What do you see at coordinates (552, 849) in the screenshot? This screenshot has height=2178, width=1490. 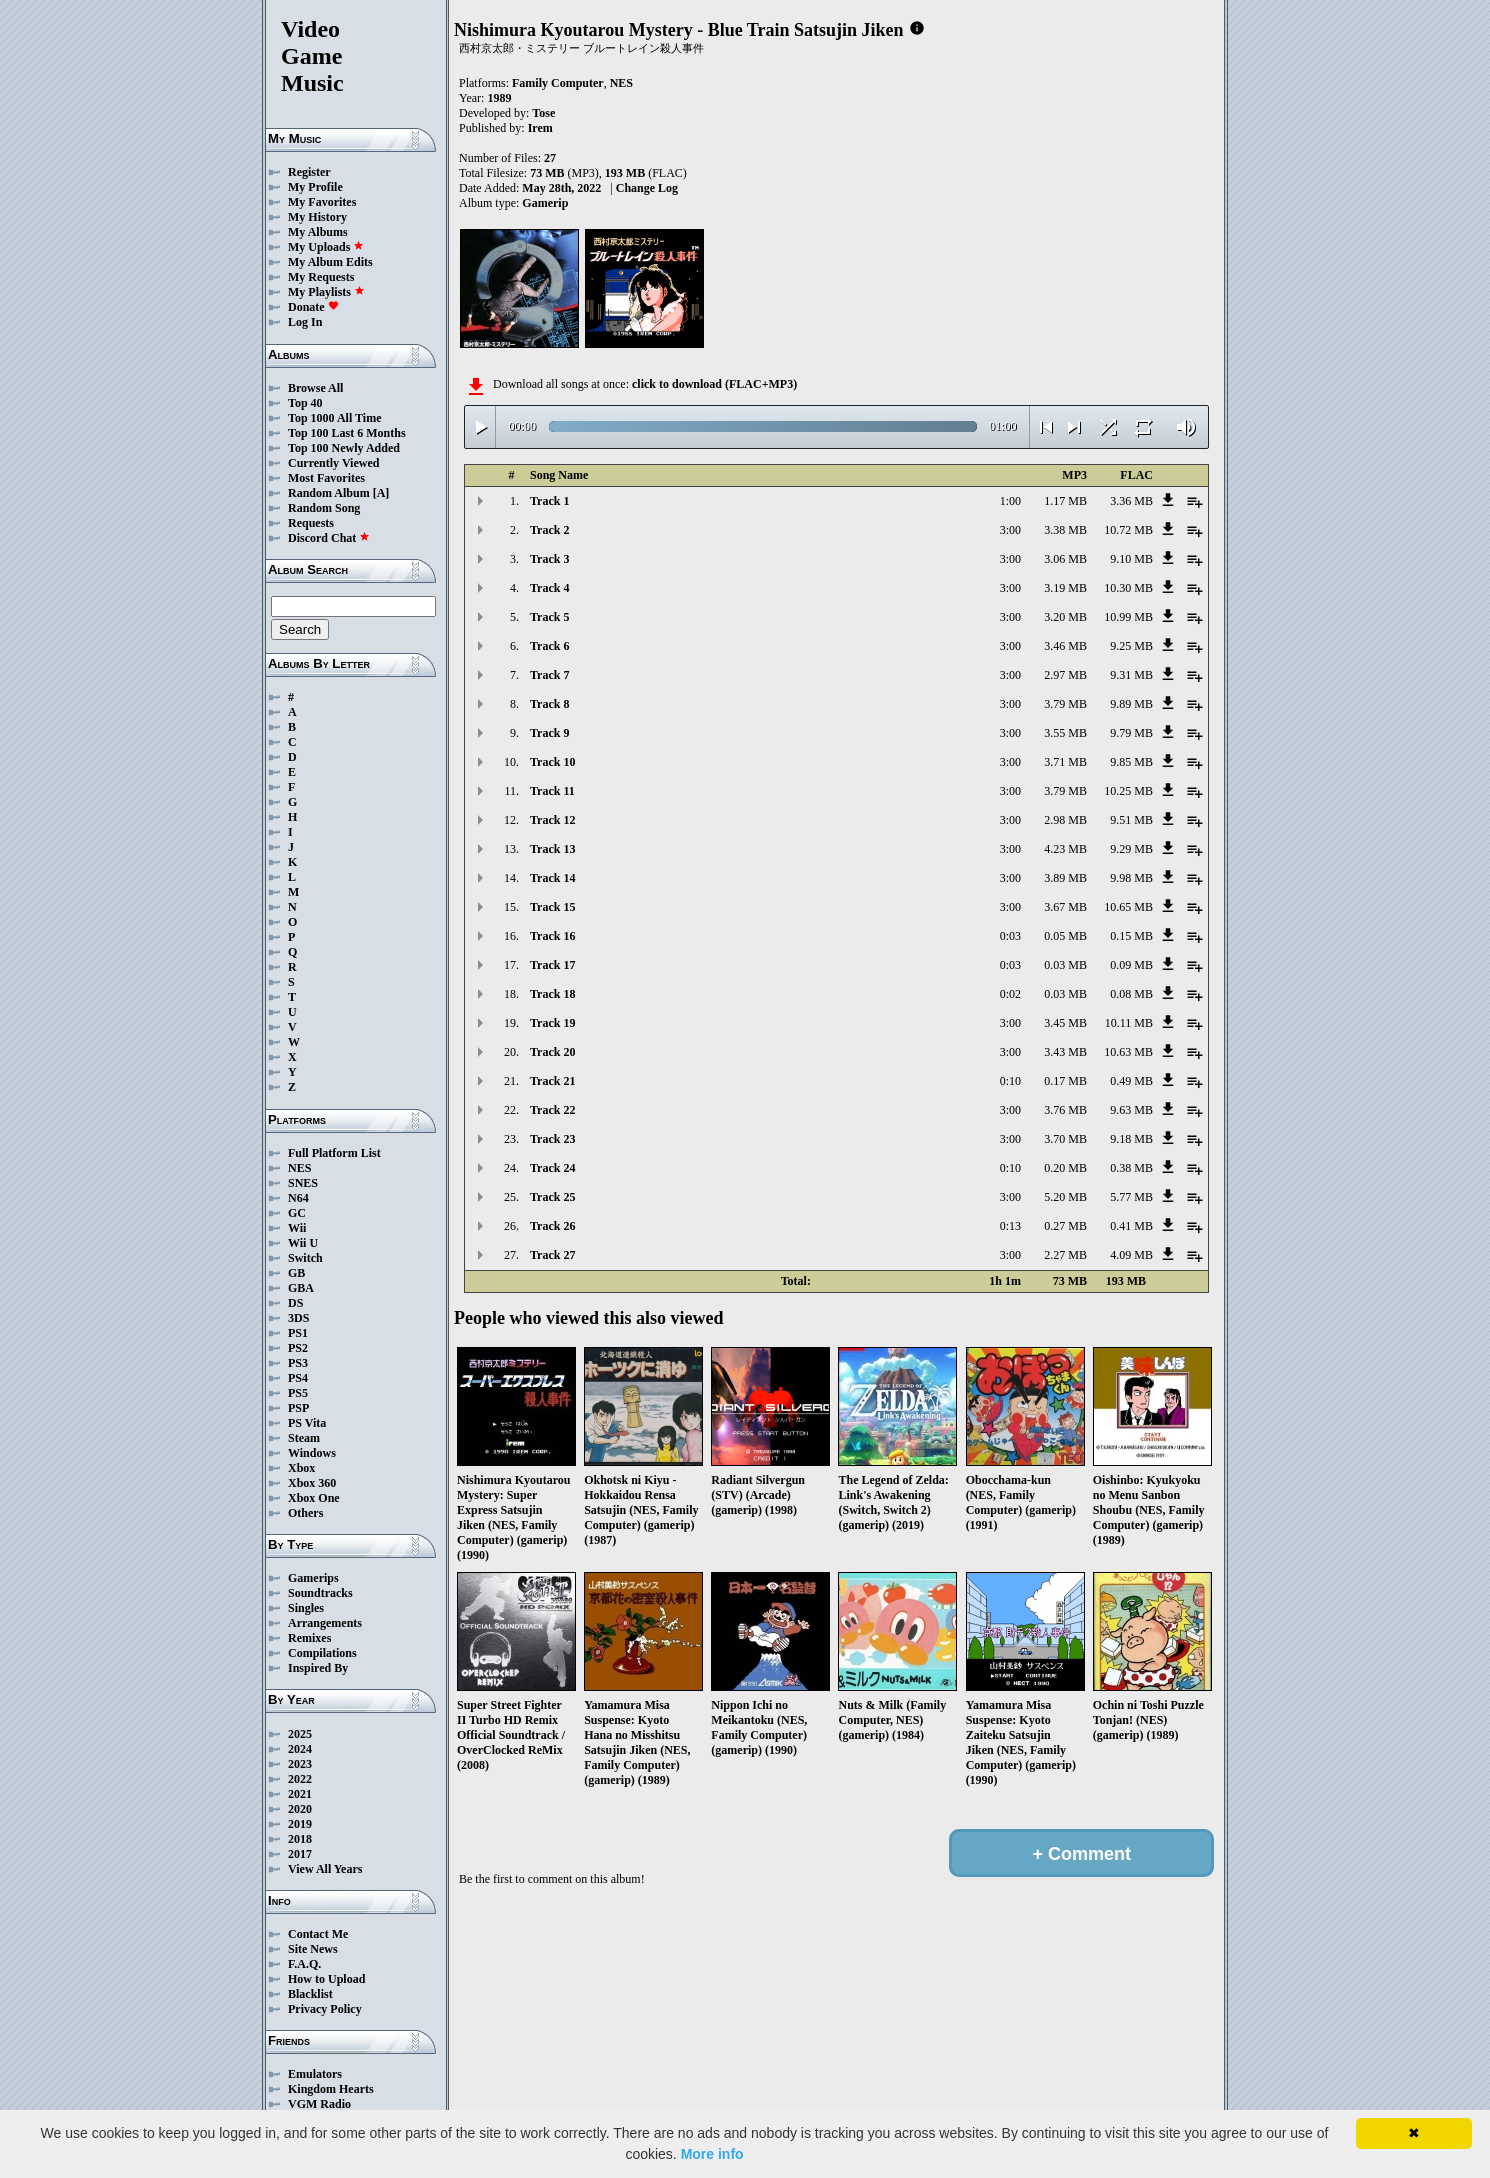 I see `Track 13` at bounding box center [552, 849].